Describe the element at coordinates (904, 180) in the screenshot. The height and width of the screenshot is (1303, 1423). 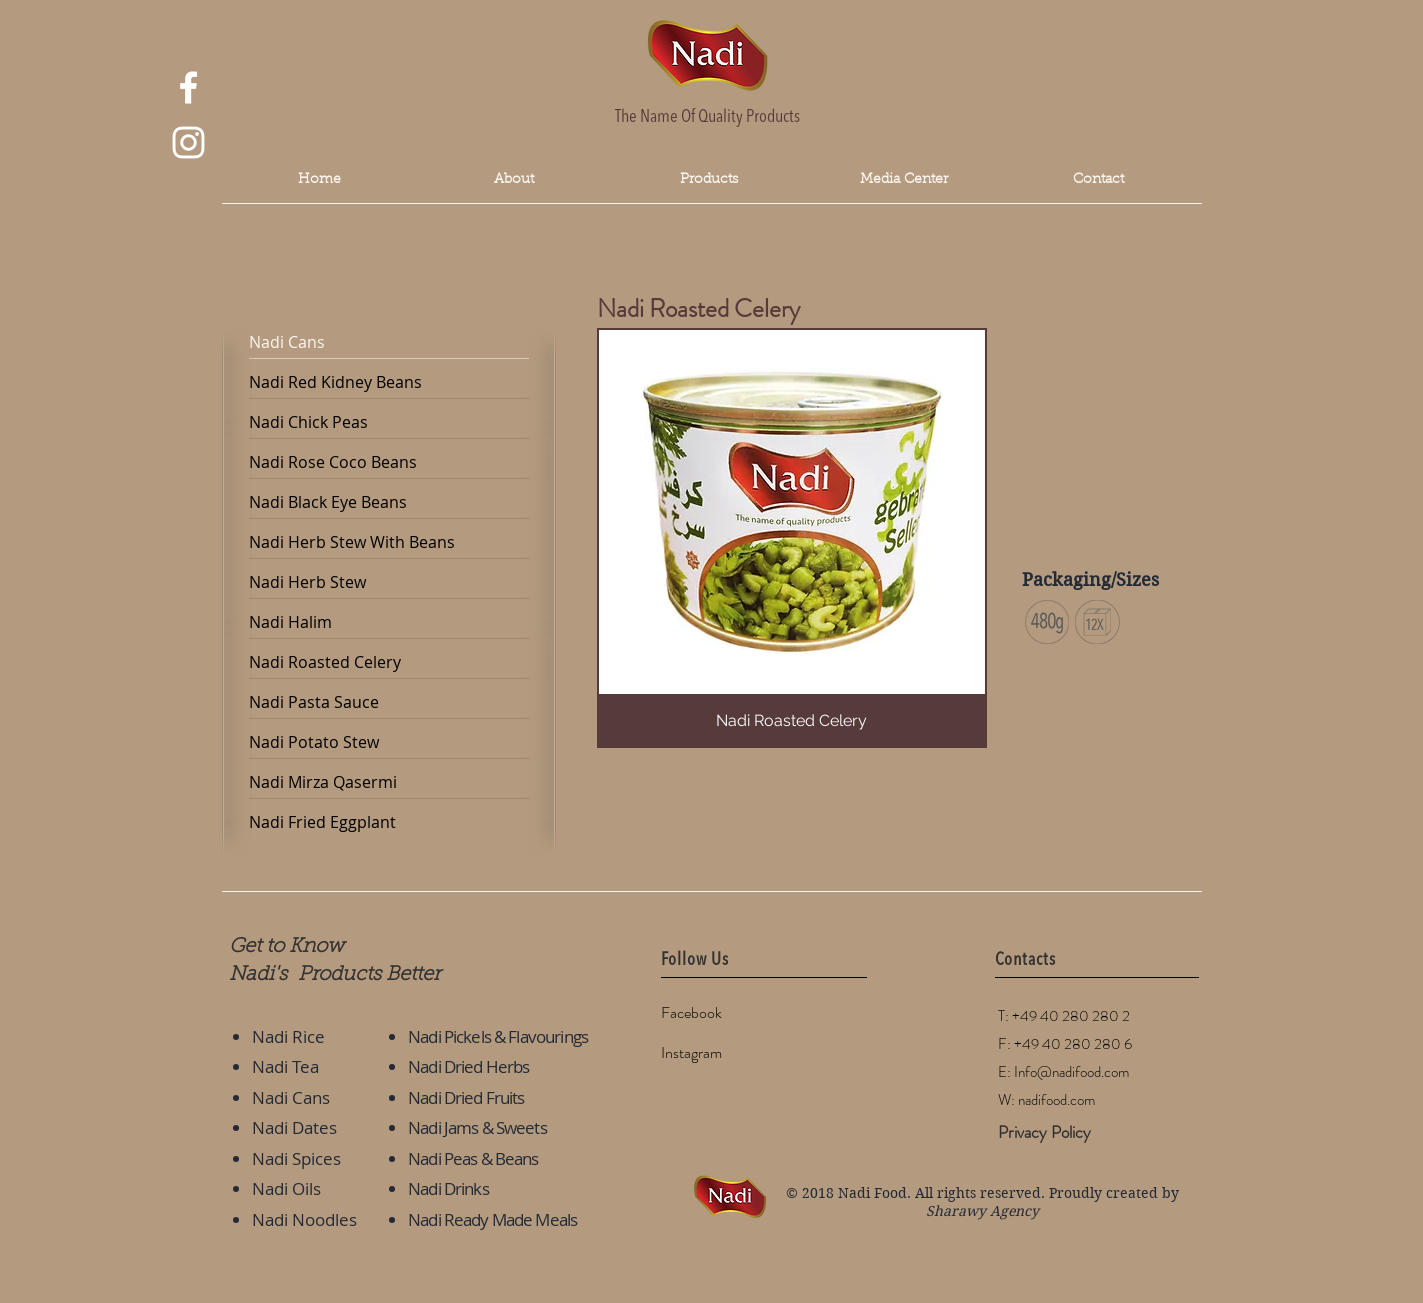
I see `[button]` at that location.